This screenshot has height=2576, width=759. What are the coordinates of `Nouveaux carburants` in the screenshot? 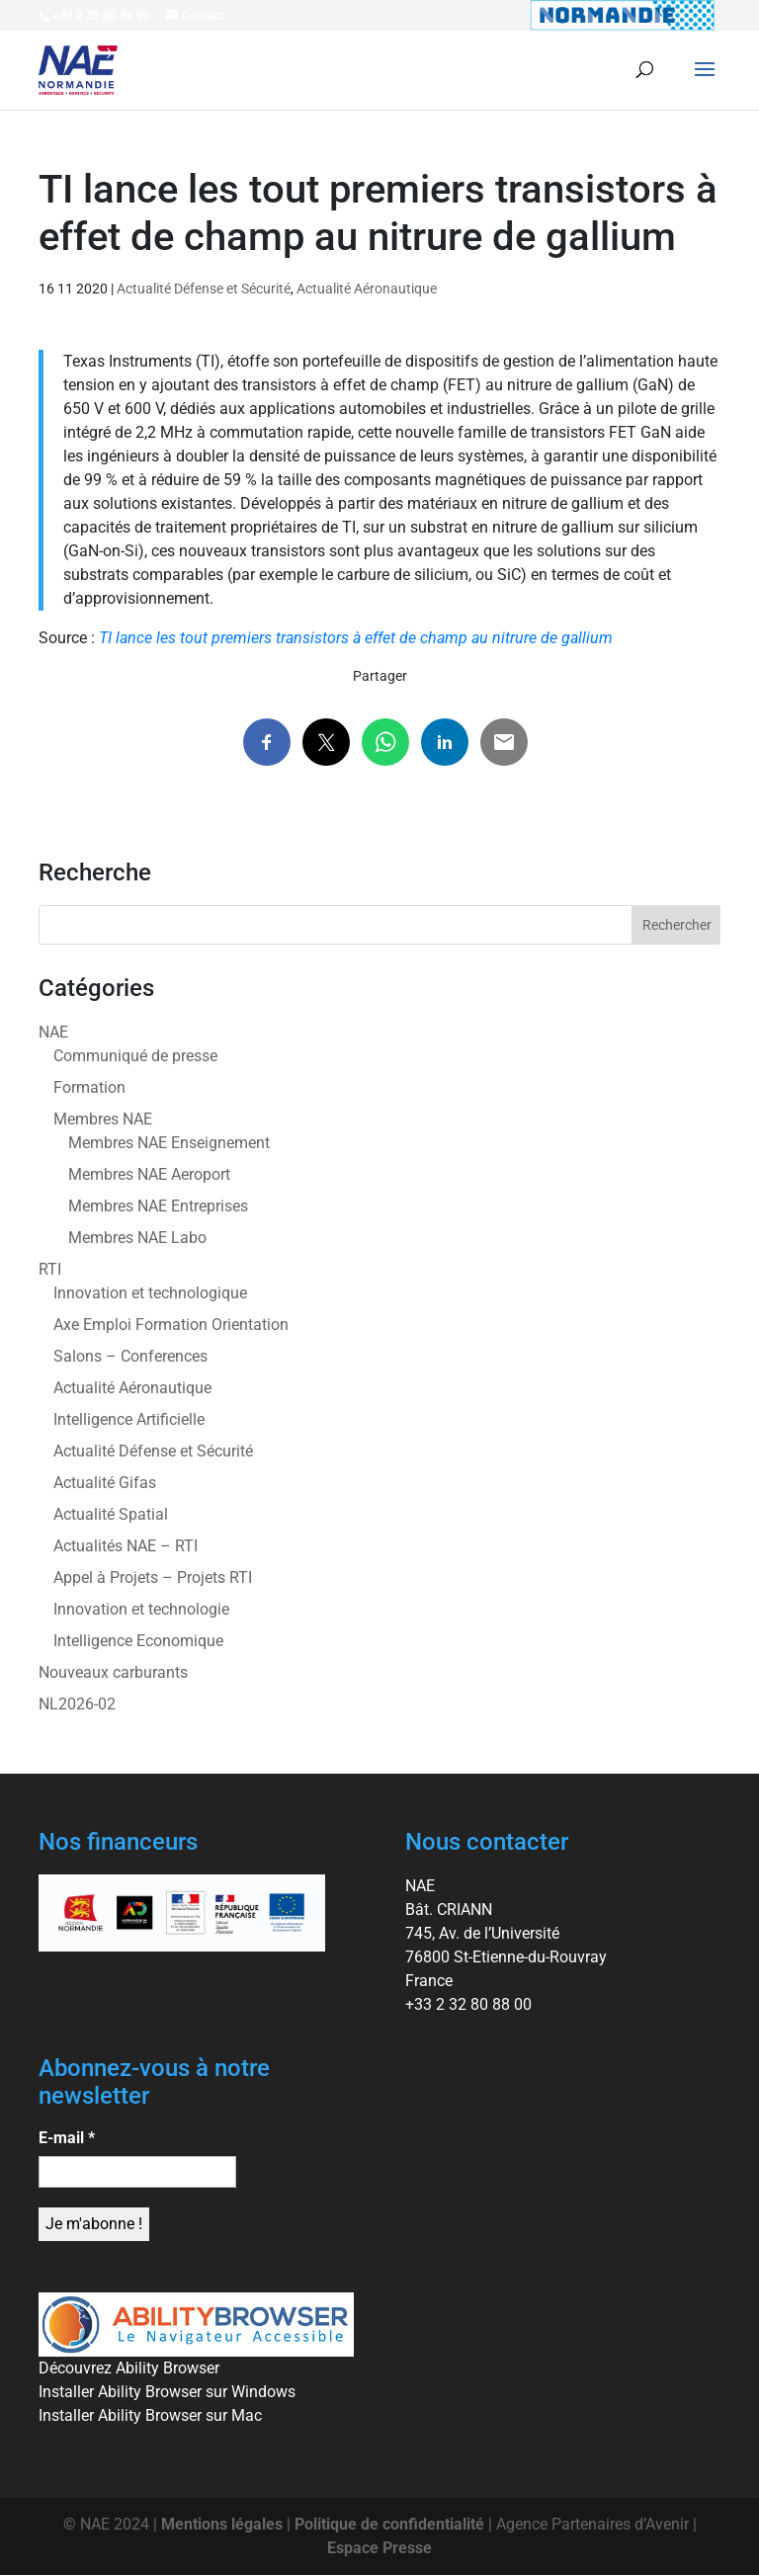 It's located at (113, 1672).